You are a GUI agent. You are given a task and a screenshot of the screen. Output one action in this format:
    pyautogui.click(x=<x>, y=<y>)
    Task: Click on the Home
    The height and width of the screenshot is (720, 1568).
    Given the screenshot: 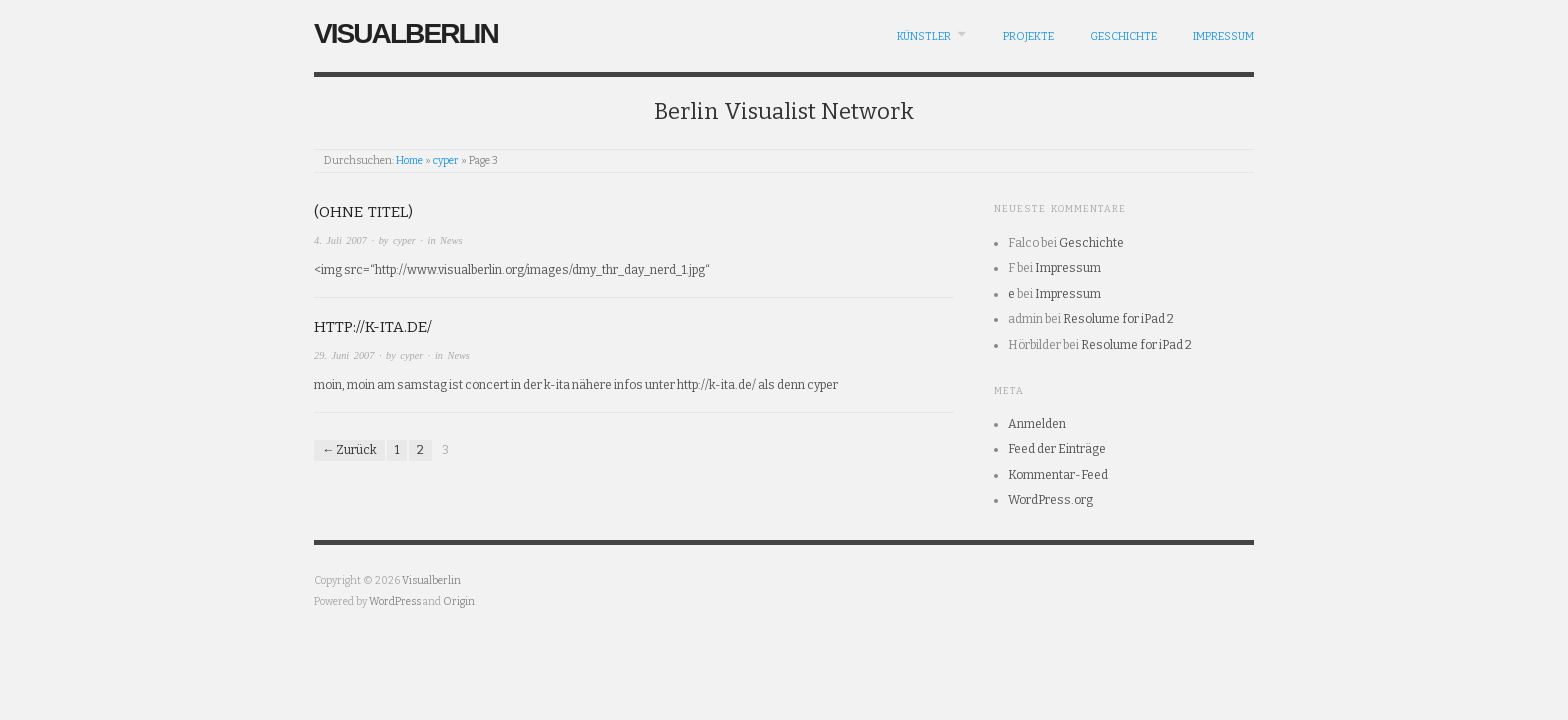 What is the action you would take?
    pyautogui.click(x=409, y=160)
    